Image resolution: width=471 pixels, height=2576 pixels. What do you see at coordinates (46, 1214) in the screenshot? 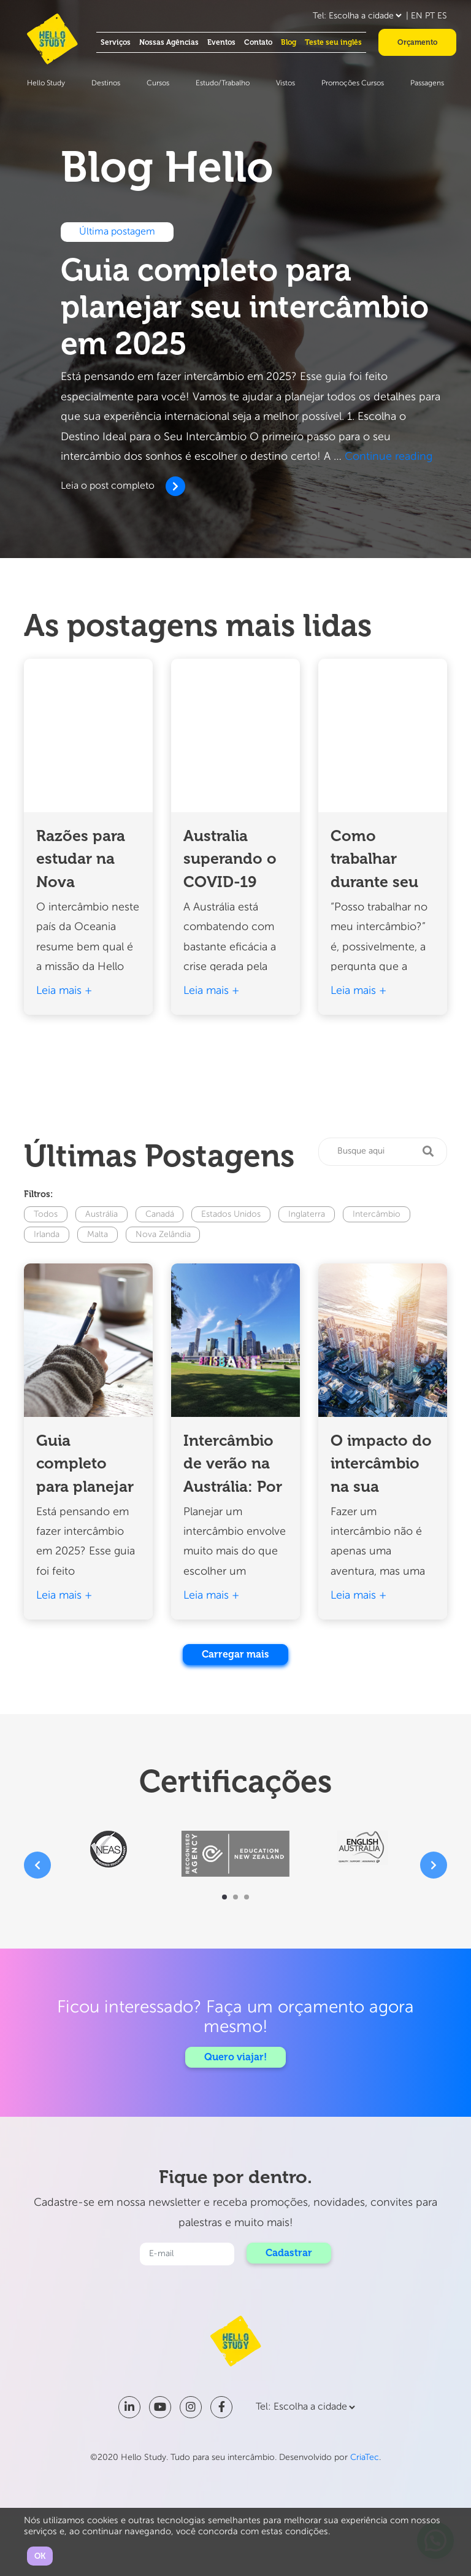
I see `Todos` at bounding box center [46, 1214].